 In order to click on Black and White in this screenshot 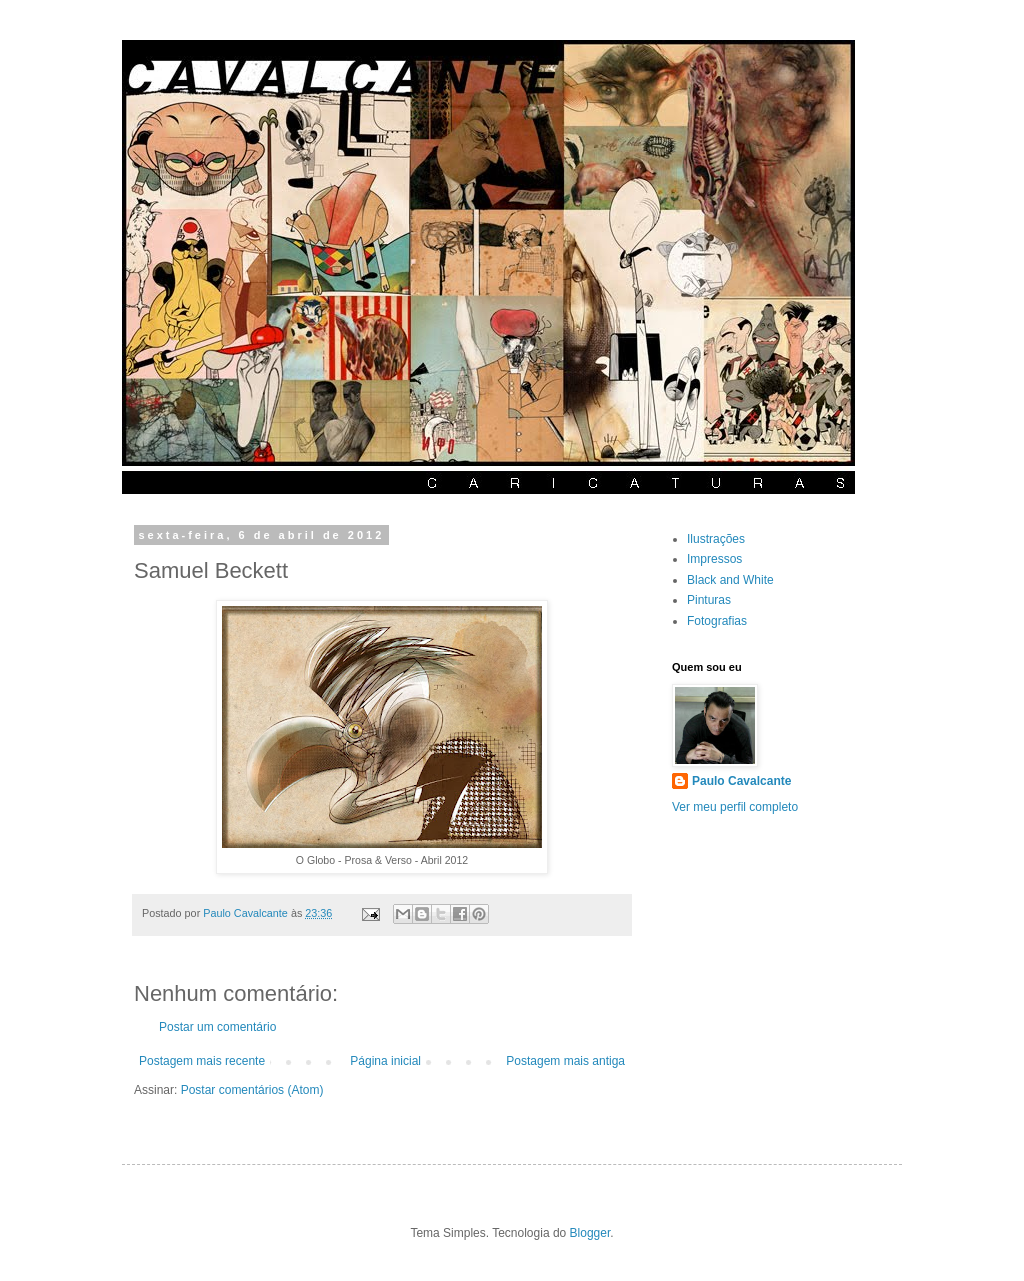, I will do `click(730, 580)`.